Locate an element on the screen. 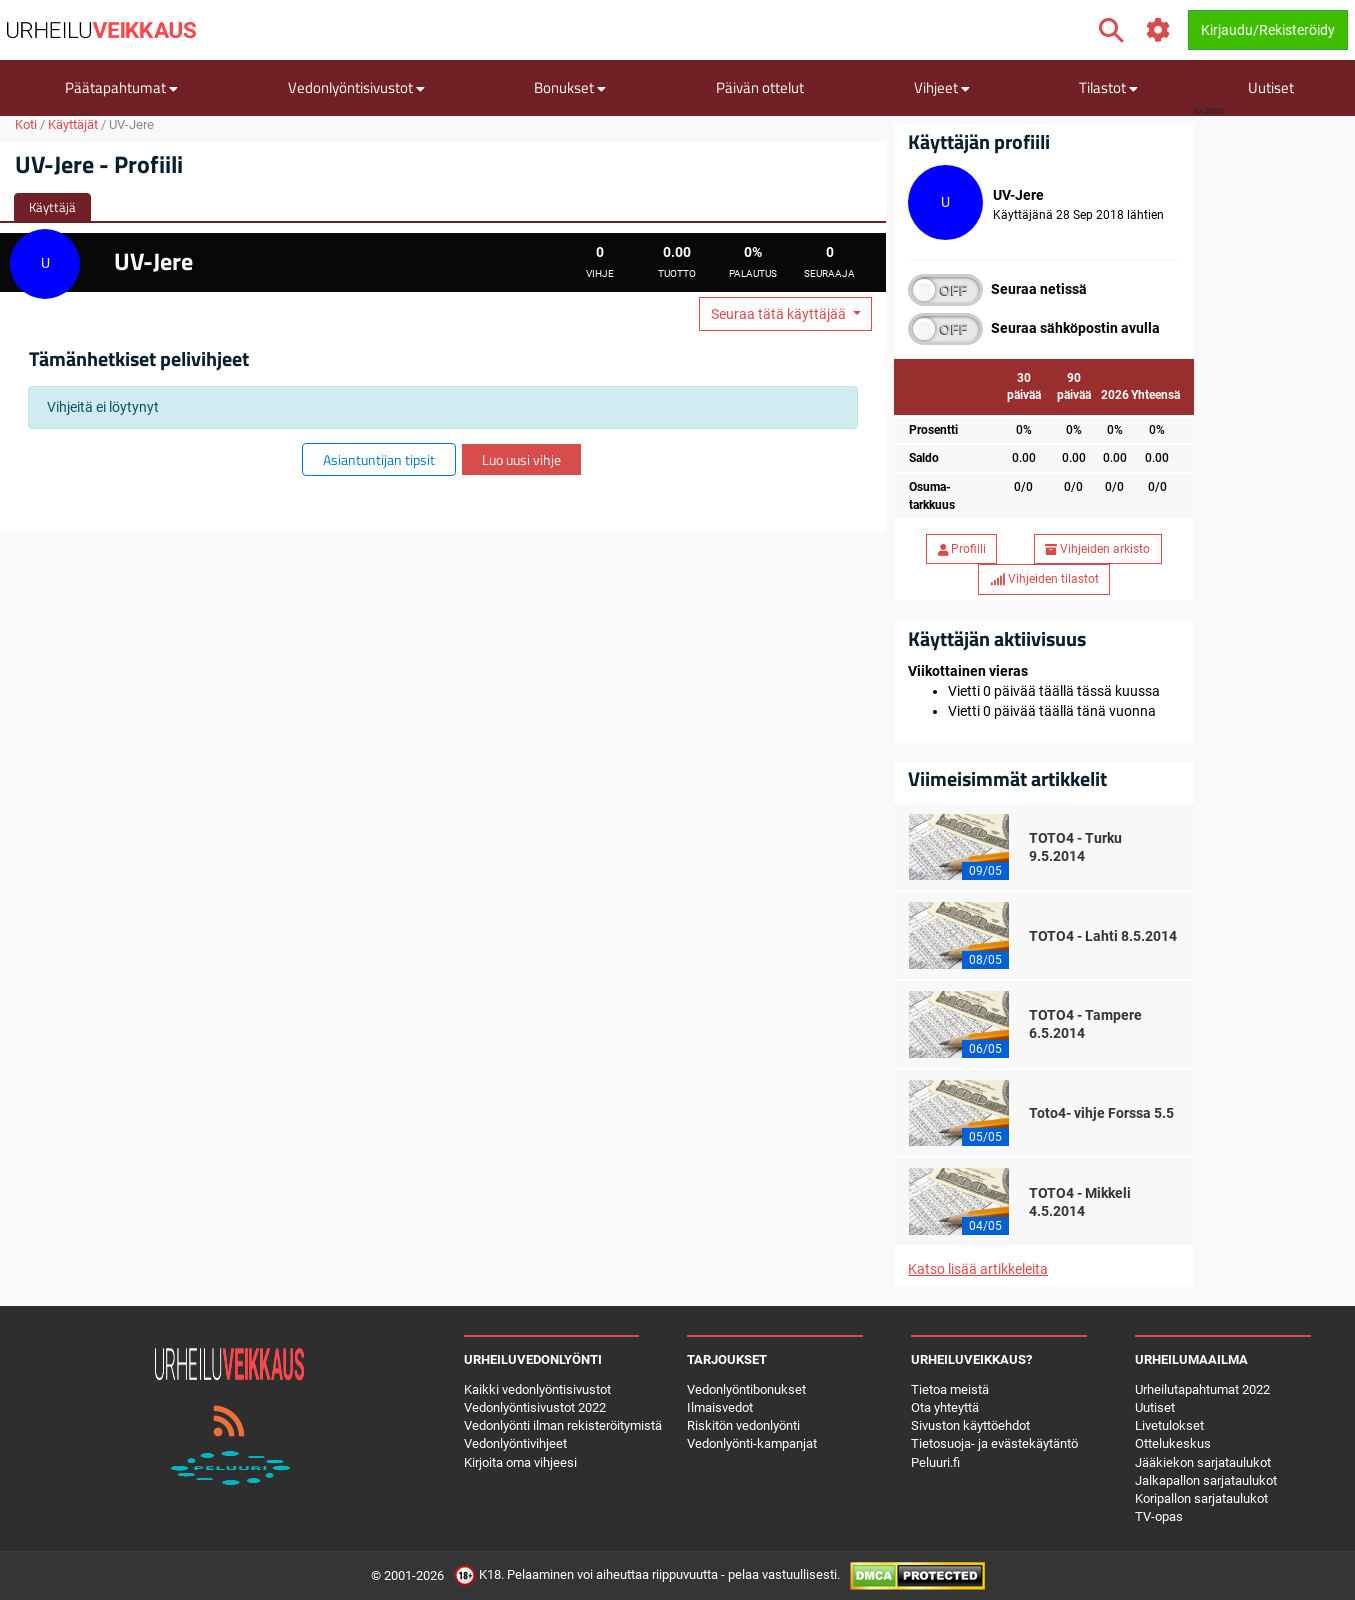  TV-opas is located at coordinates (1159, 1516).